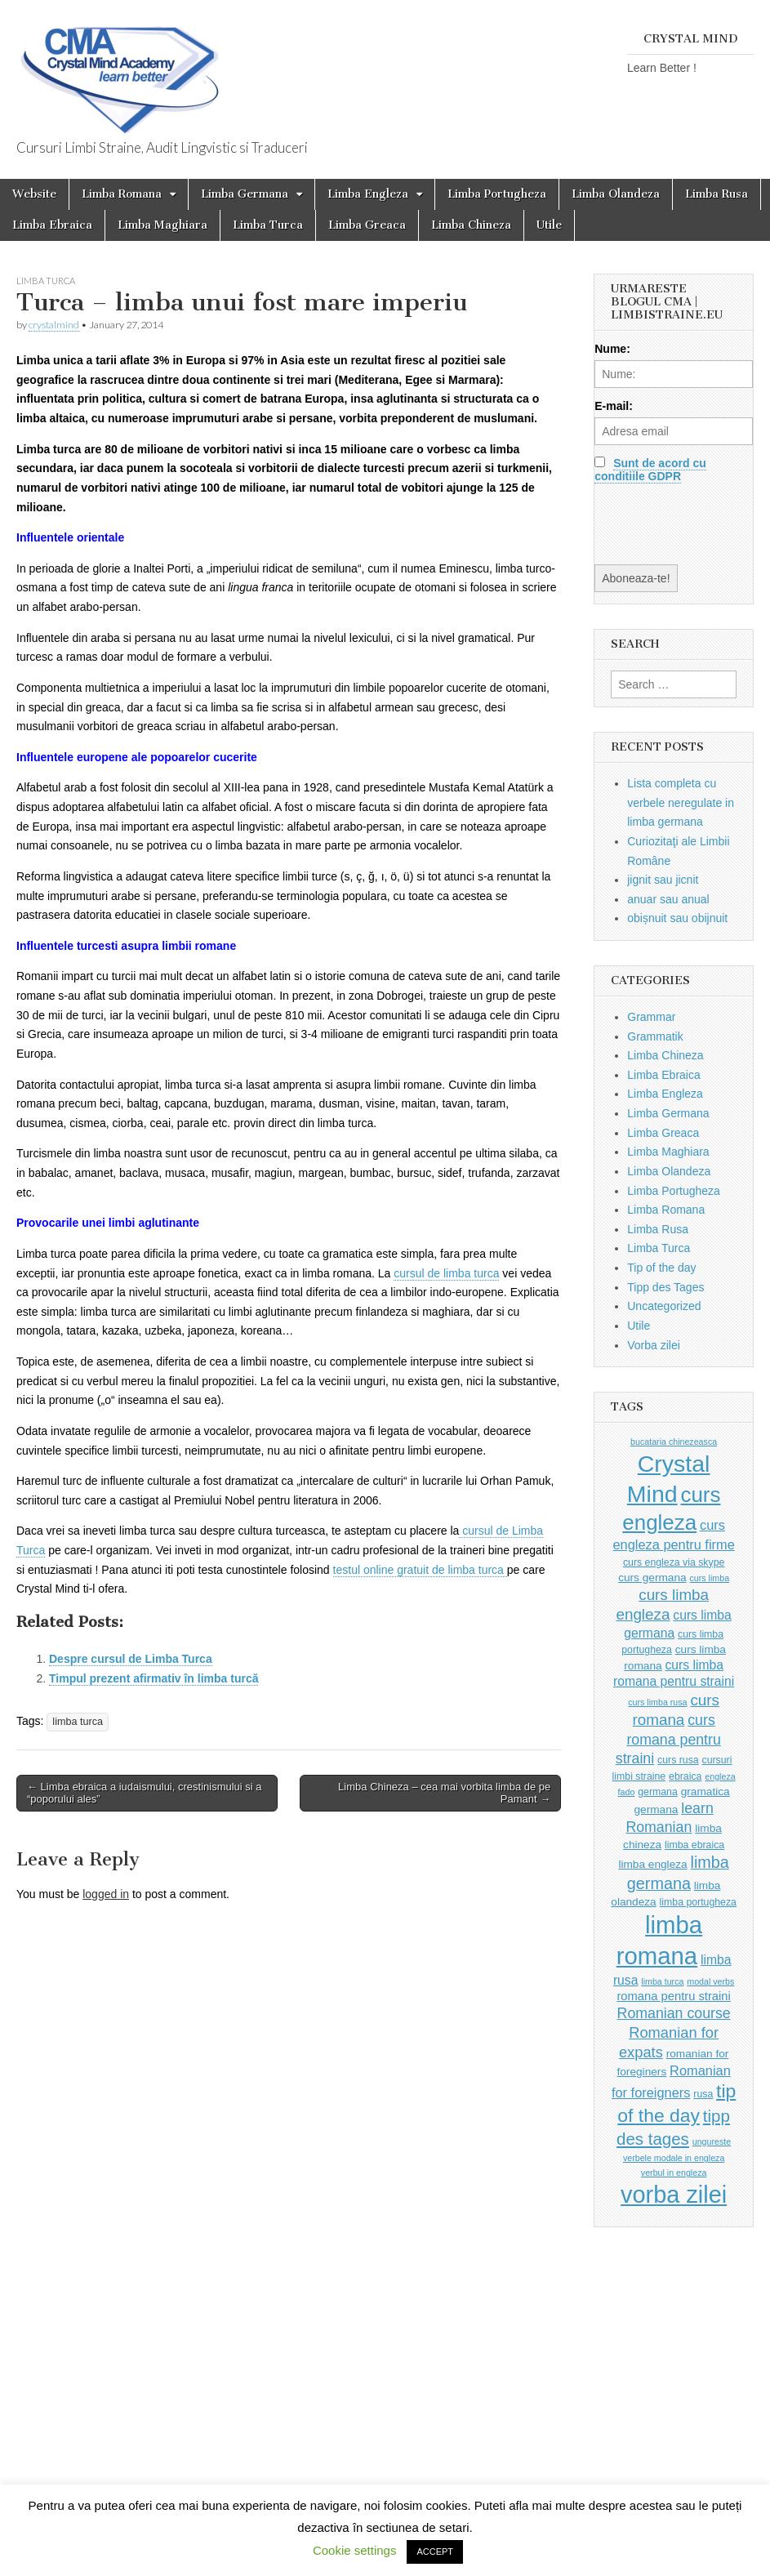  I want to click on obișnuit sau obijnuit, so click(677, 918).